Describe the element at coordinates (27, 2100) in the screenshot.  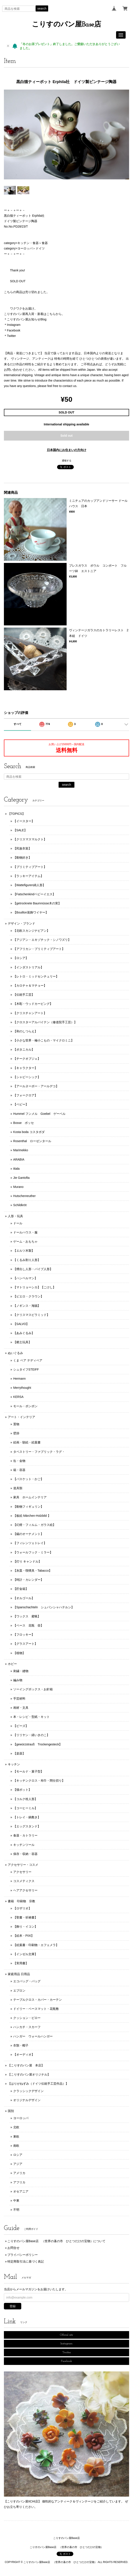
I see `オリジナルデザイン` at that location.